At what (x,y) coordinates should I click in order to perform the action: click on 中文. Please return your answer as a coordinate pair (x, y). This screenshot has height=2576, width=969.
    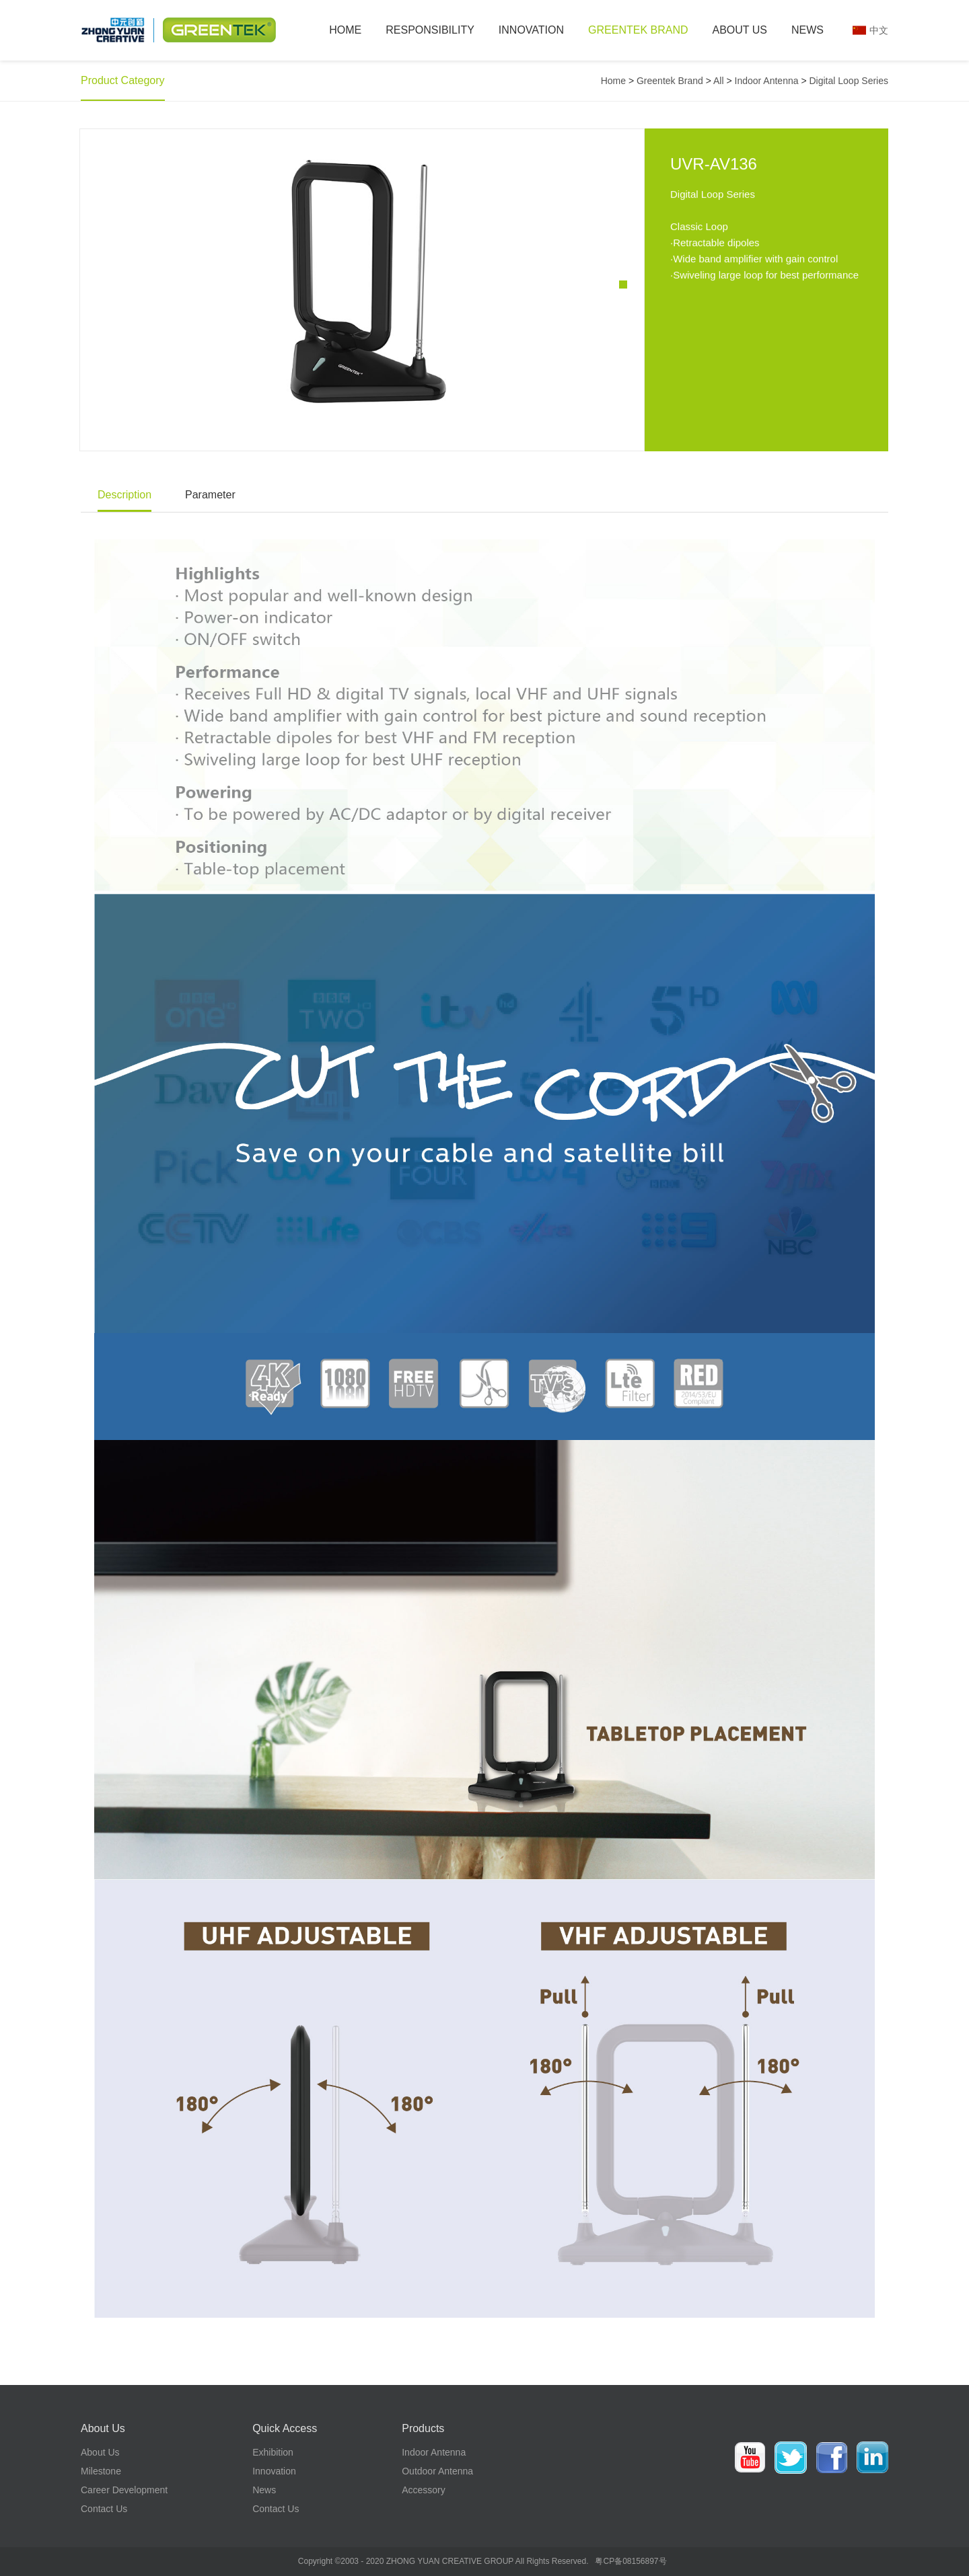
    Looking at the image, I should click on (878, 30).